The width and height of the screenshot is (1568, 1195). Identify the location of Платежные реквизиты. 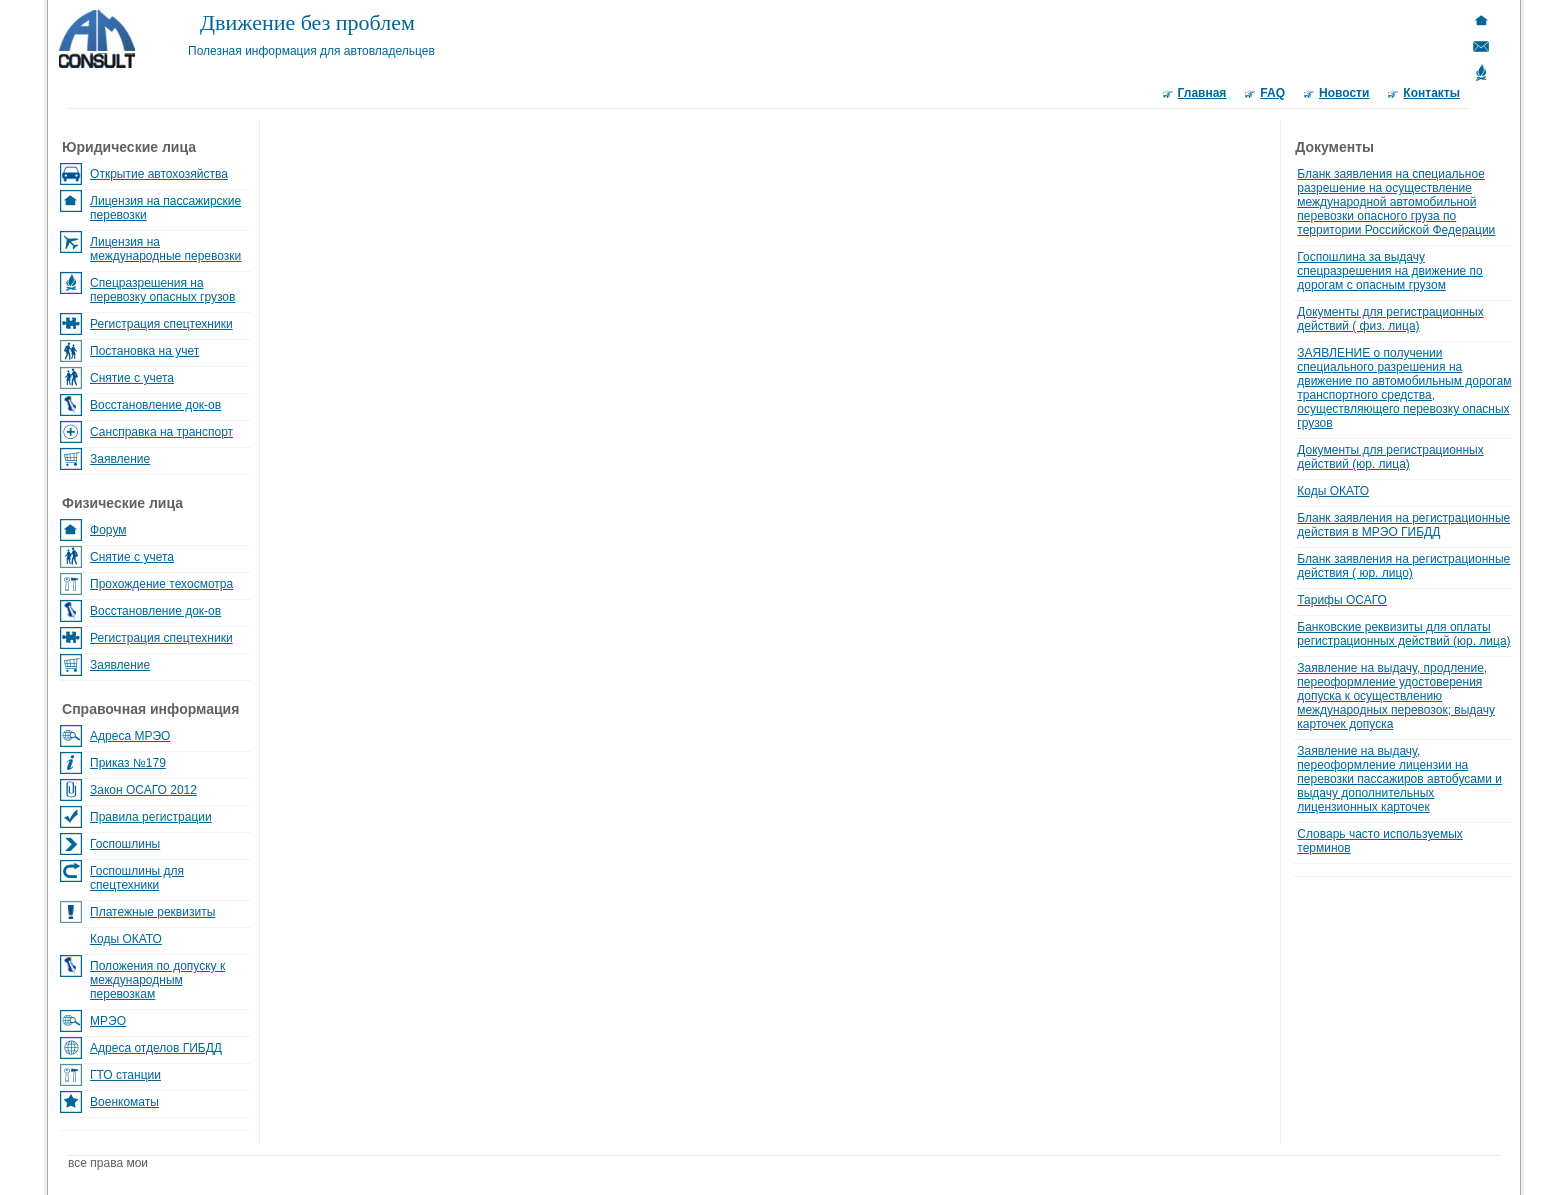
(152, 912).